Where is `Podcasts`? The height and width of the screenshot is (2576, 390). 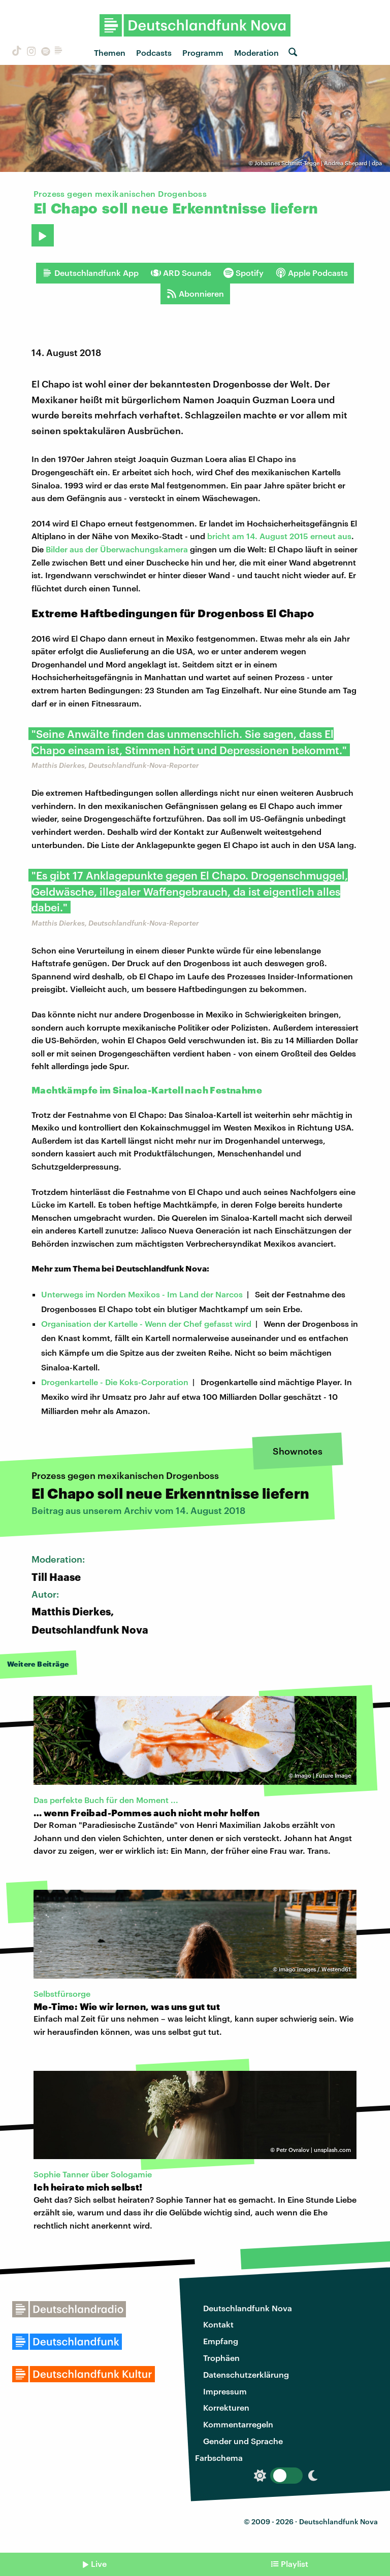
Podcasts is located at coordinates (154, 52).